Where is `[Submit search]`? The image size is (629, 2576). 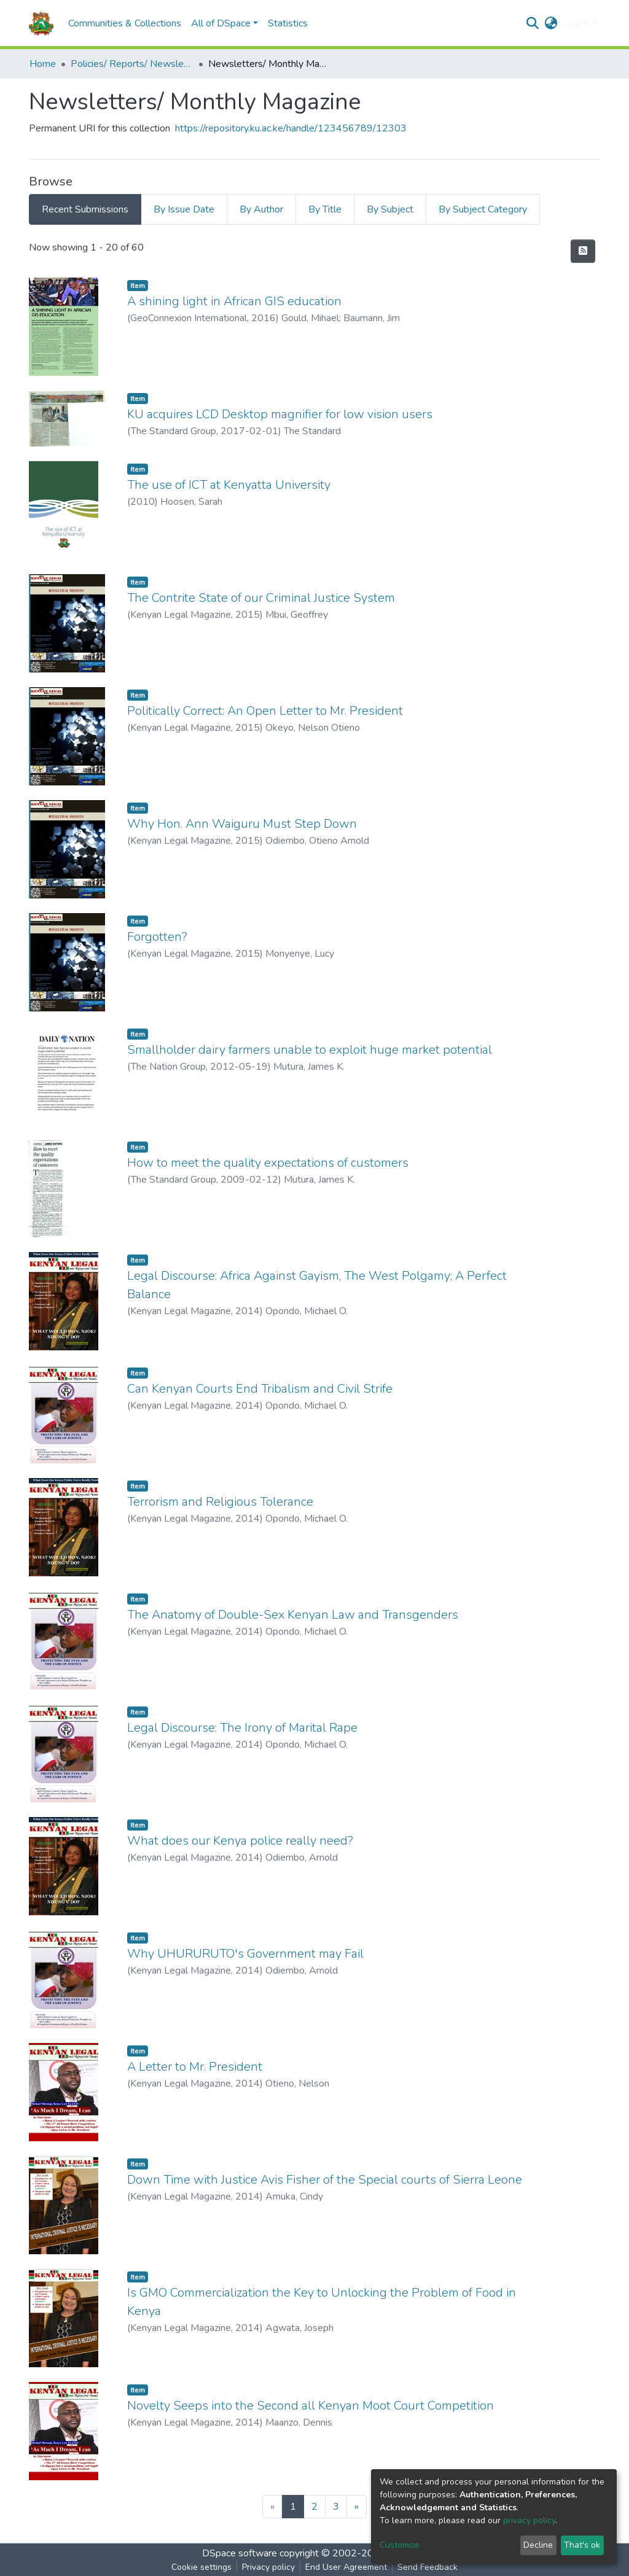 [Submit search] is located at coordinates (533, 23).